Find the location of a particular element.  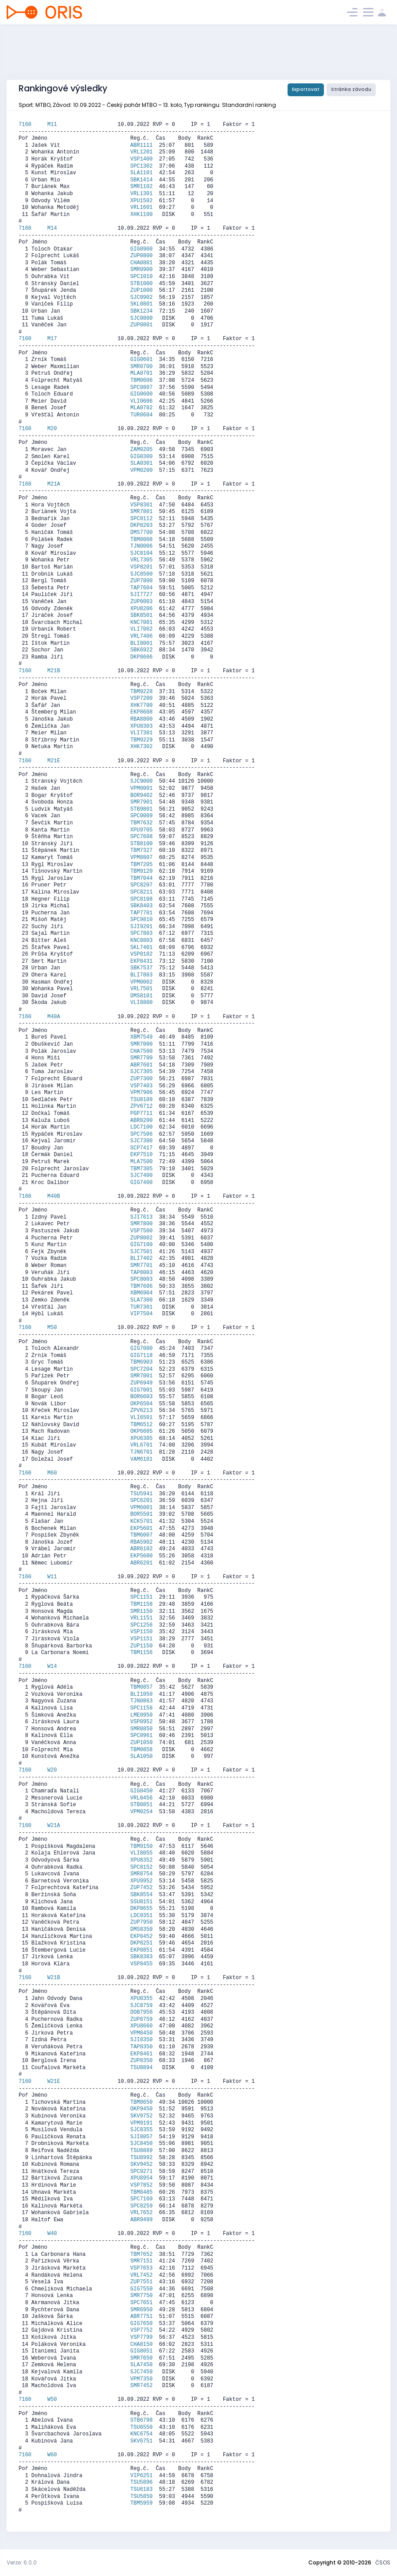

TBM9150 is located at coordinates (141, 1846).